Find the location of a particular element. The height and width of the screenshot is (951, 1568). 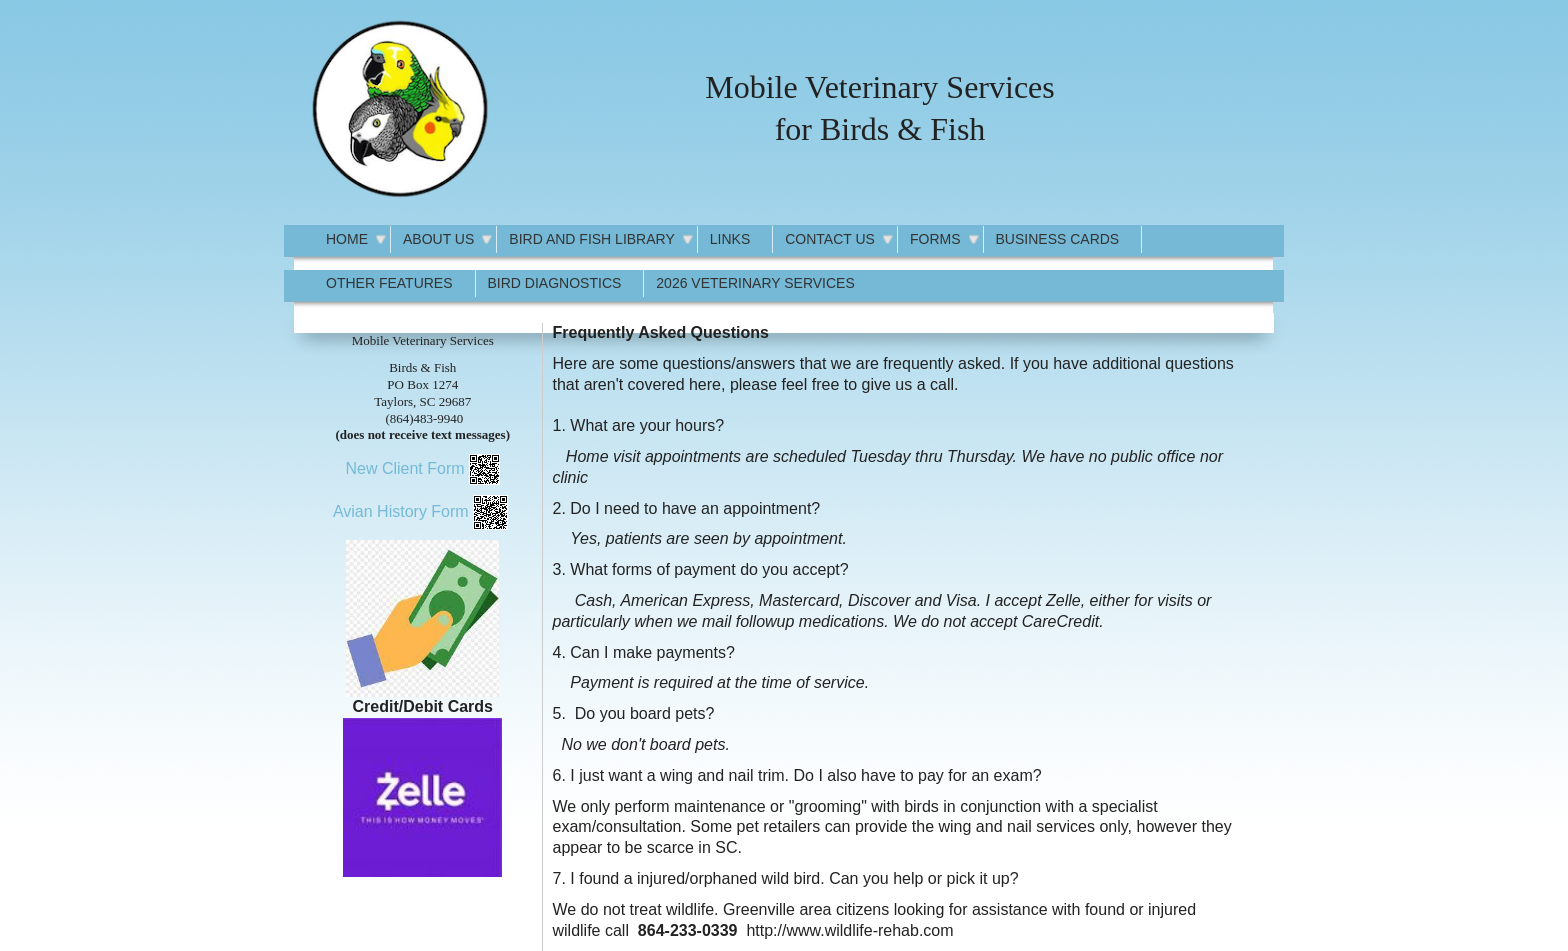

Contact Us is located at coordinates (830, 239).